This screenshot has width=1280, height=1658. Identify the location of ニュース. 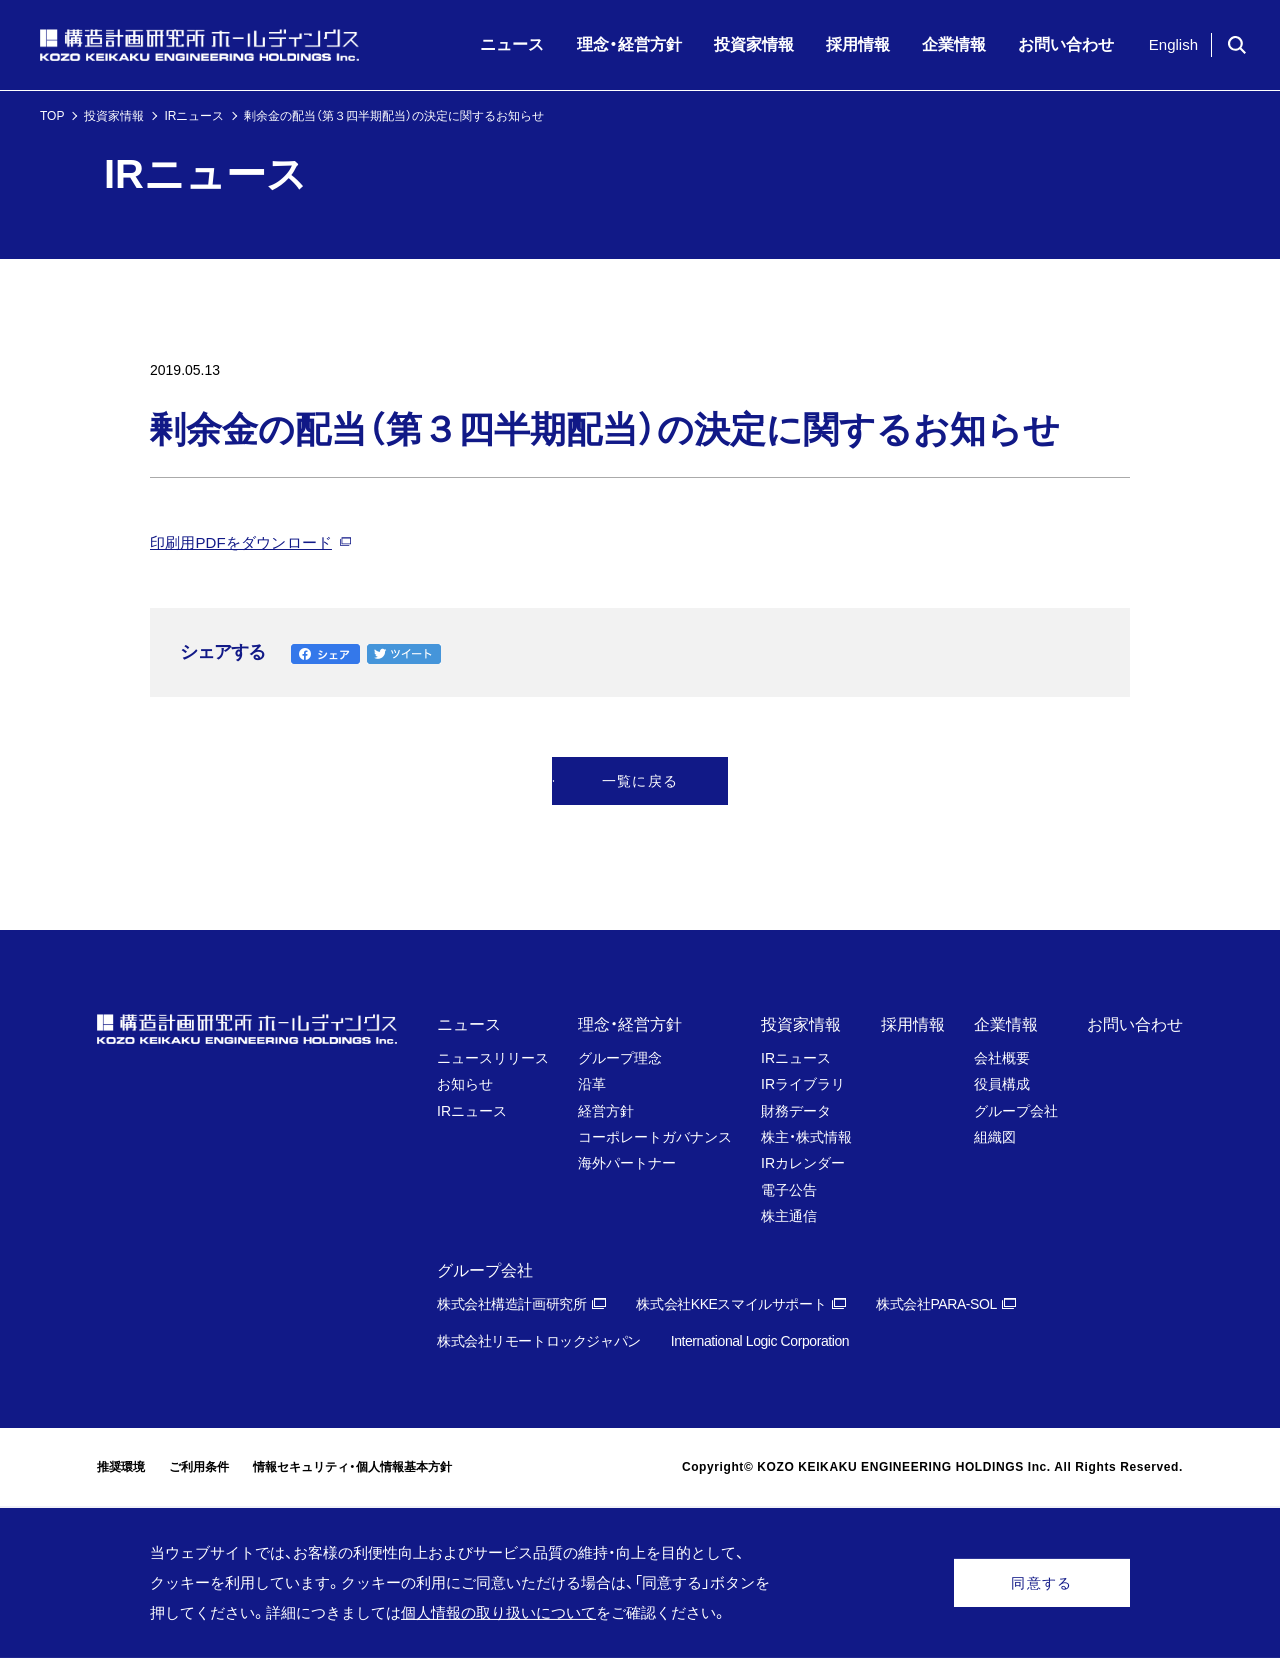
(469, 1024).